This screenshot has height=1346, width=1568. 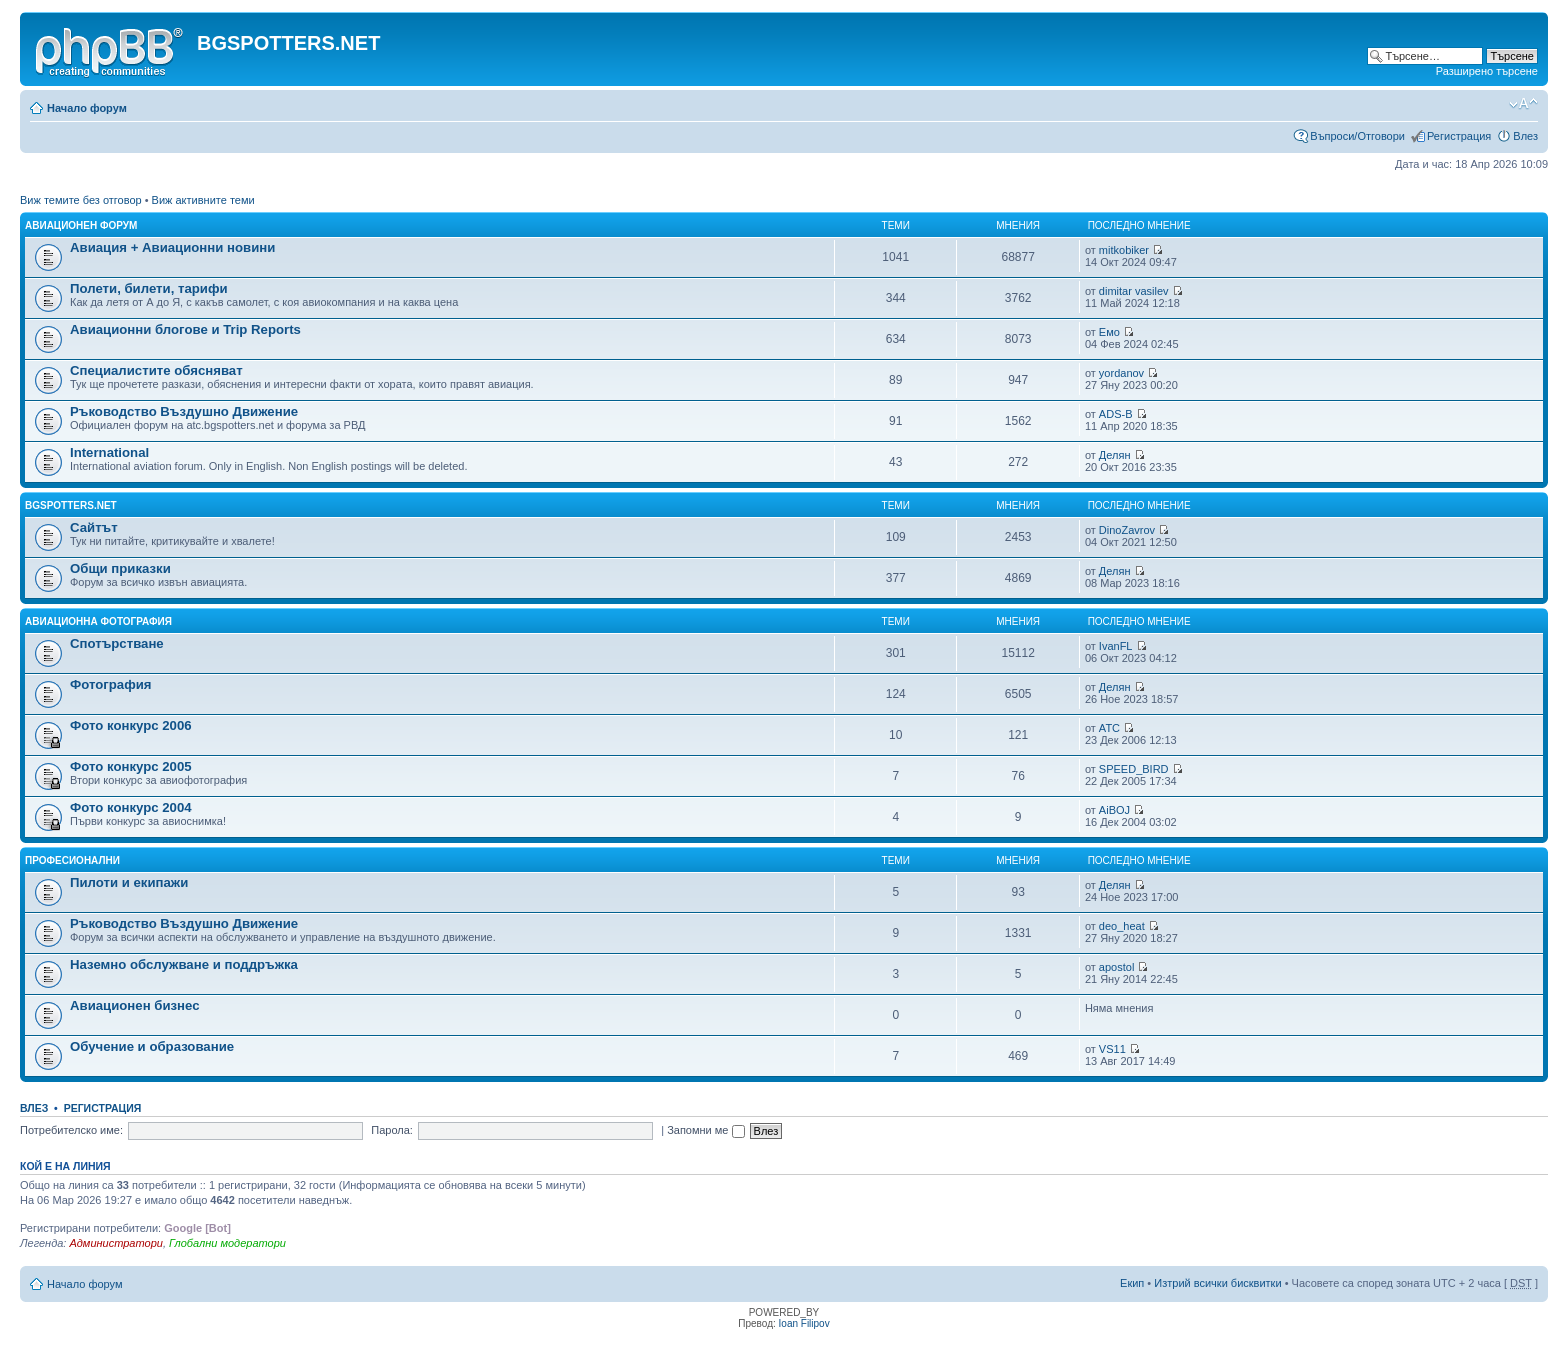 What do you see at coordinates (115, 1243) in the screenshot?
I see `Администратори` at bounding box center [115, 1243].